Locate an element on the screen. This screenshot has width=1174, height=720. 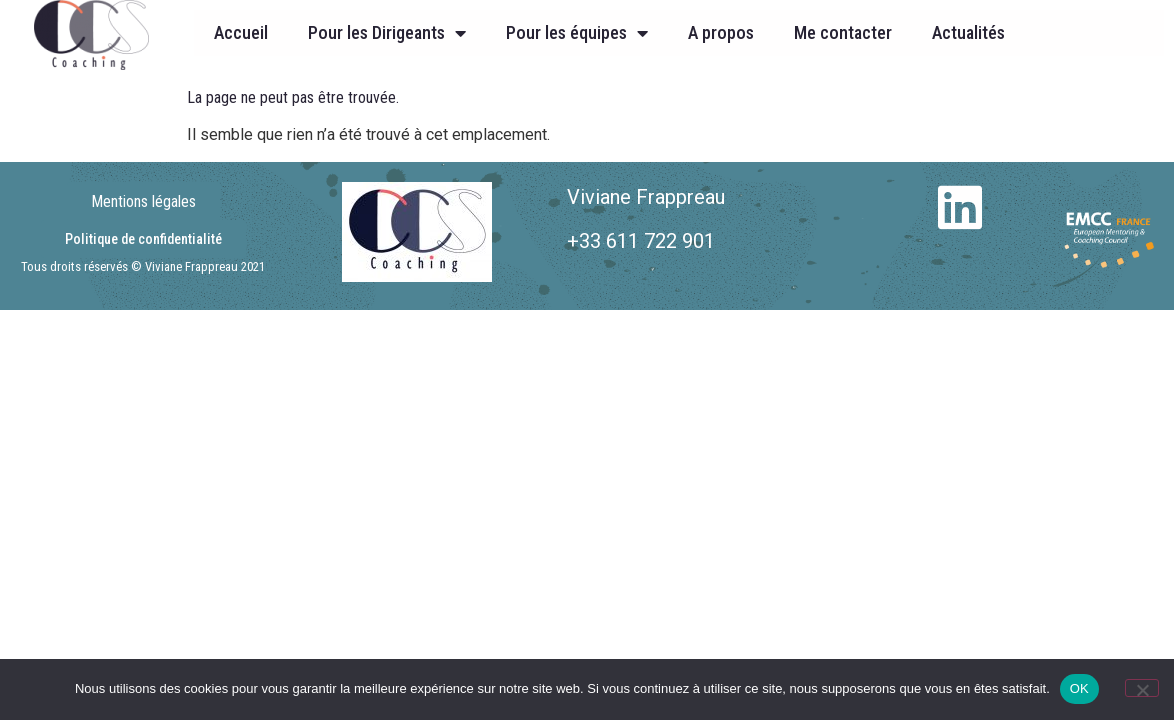
Pour les Dirigeants is located at coordinates (387, 33).